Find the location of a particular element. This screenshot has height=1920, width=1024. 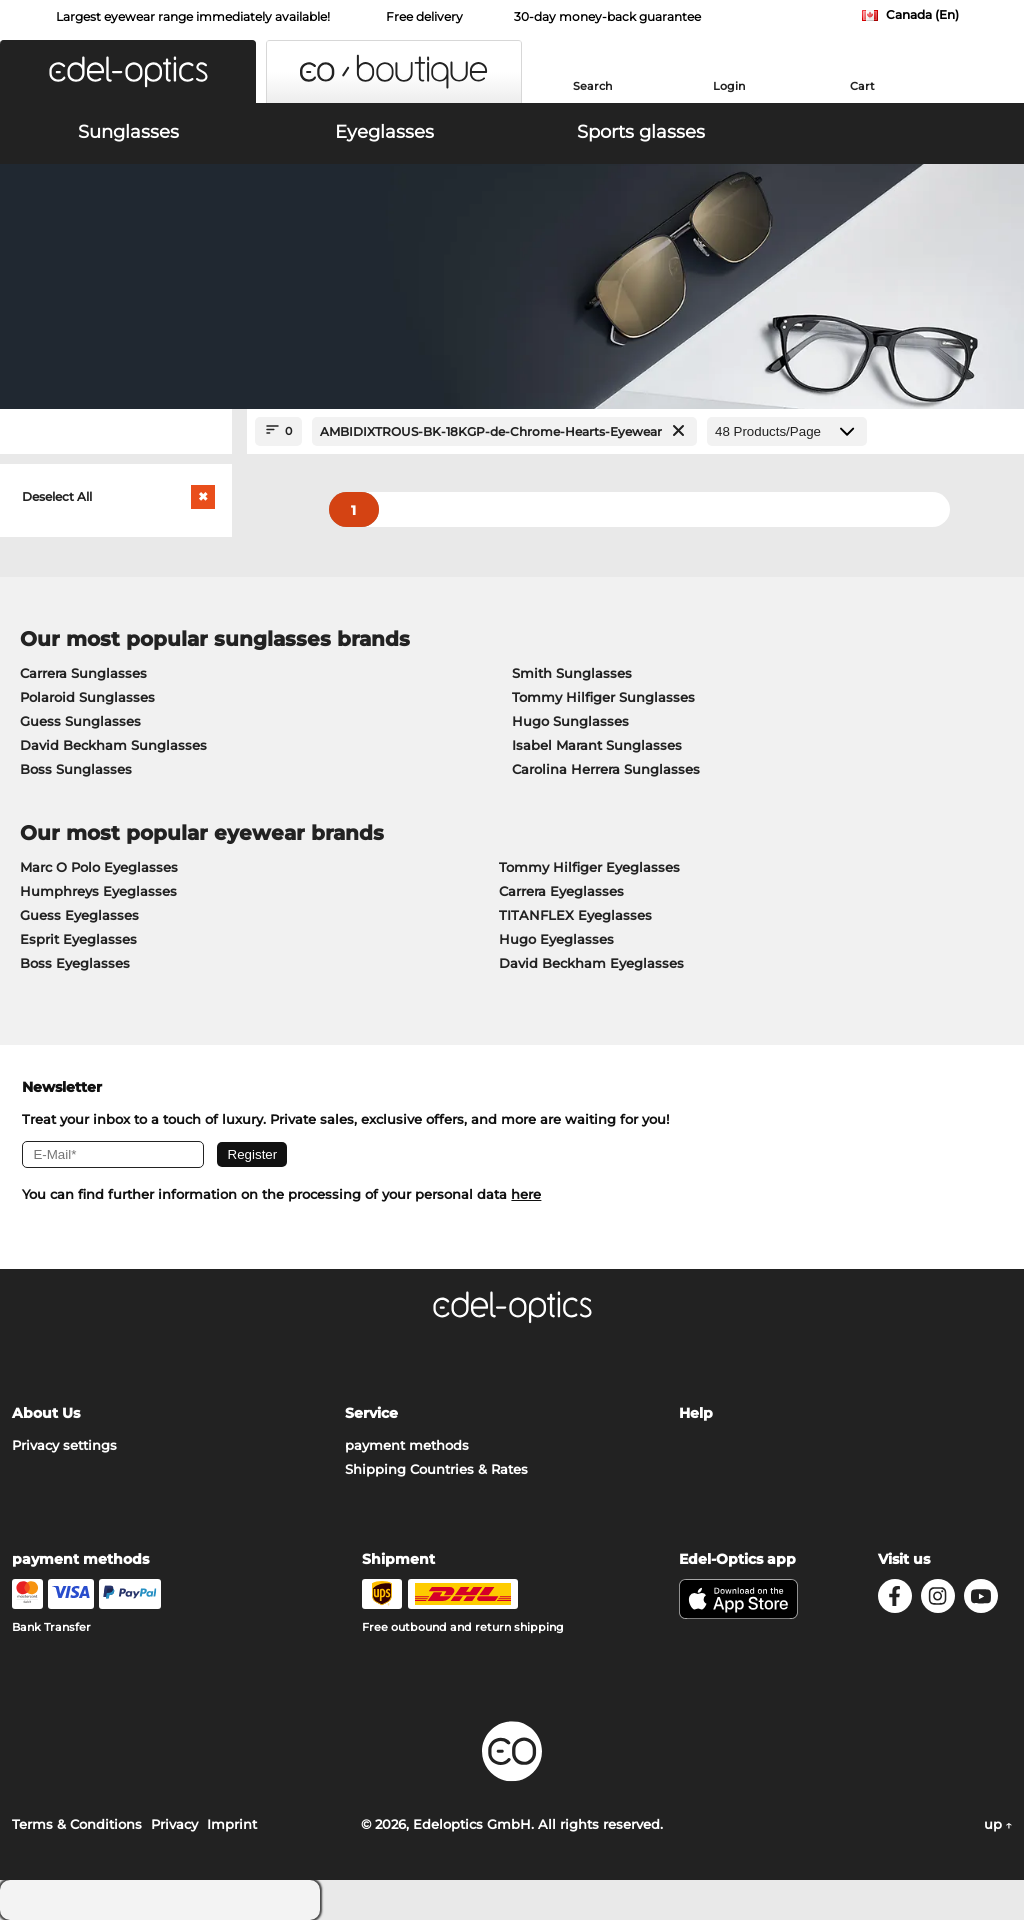

[Close Facets] is located at coordinates (116, 431).